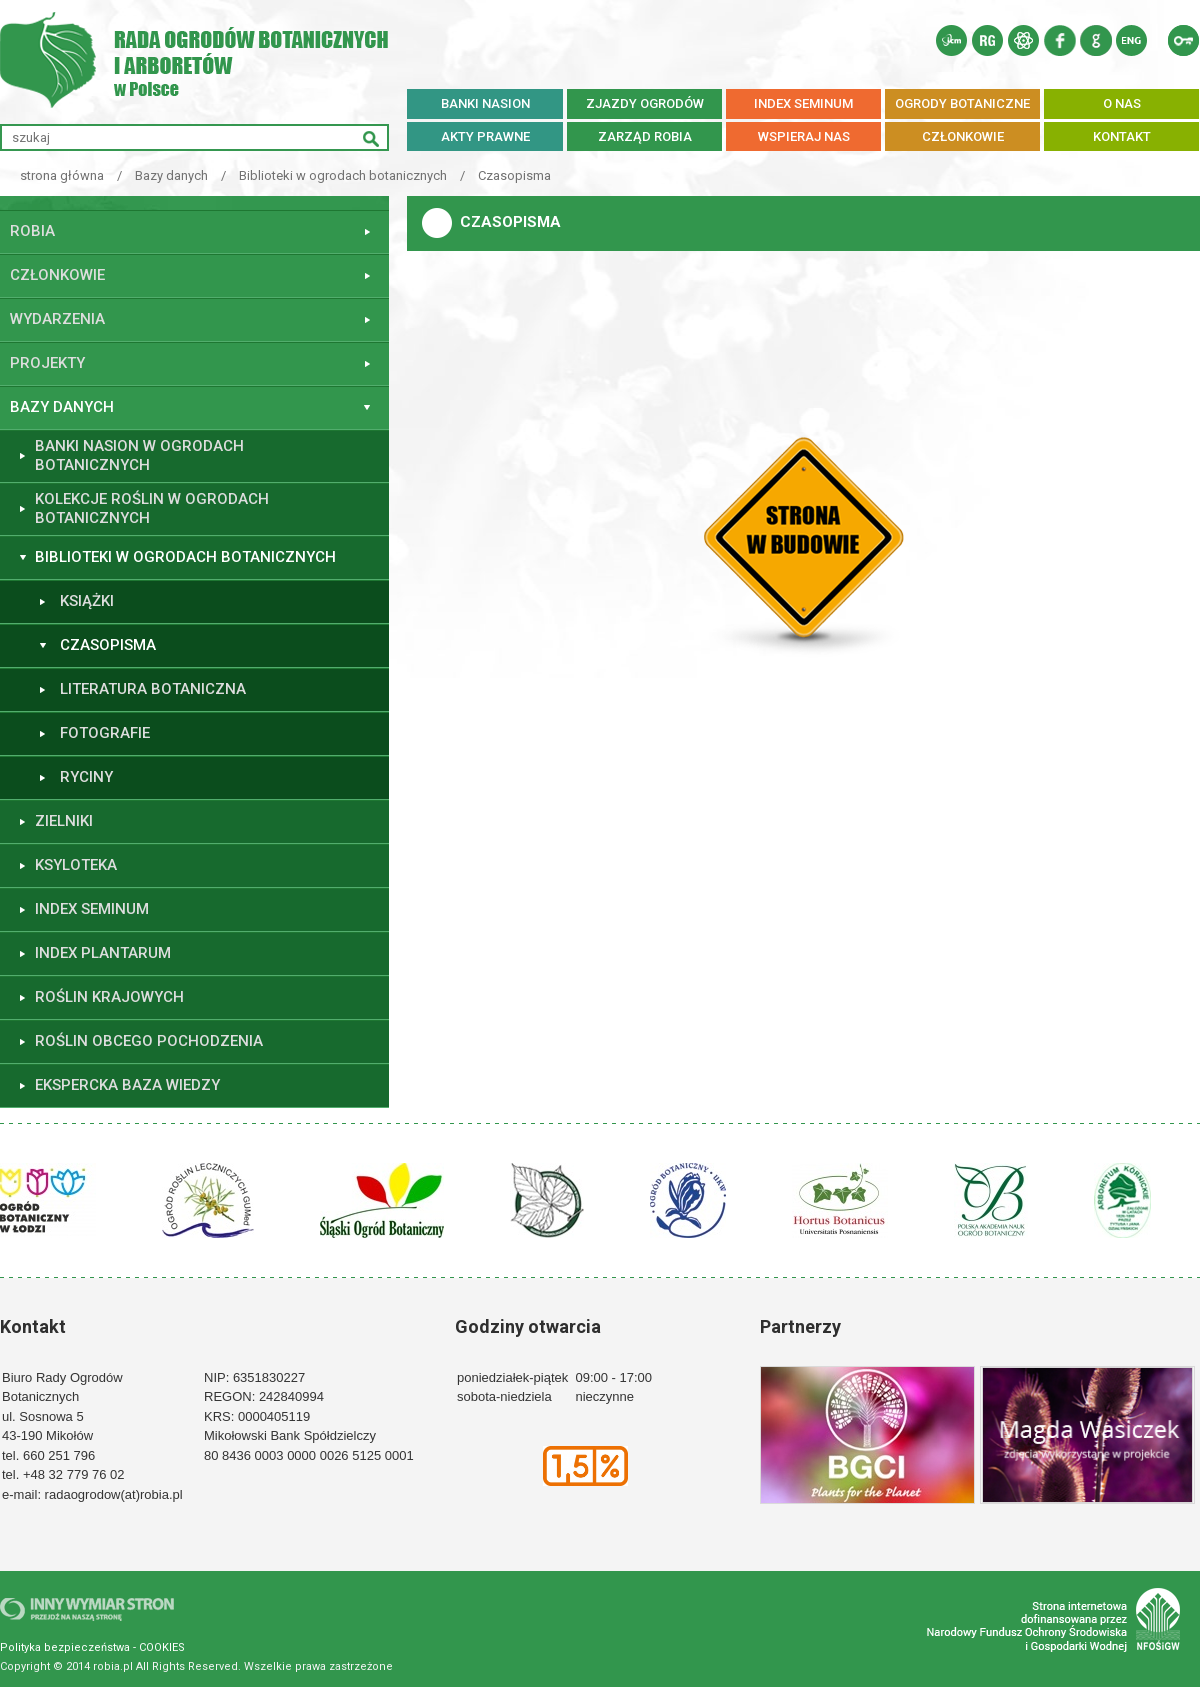 This screenshot has width=1200, height=1687. I want to click on Członkowie, so click(57, 275).